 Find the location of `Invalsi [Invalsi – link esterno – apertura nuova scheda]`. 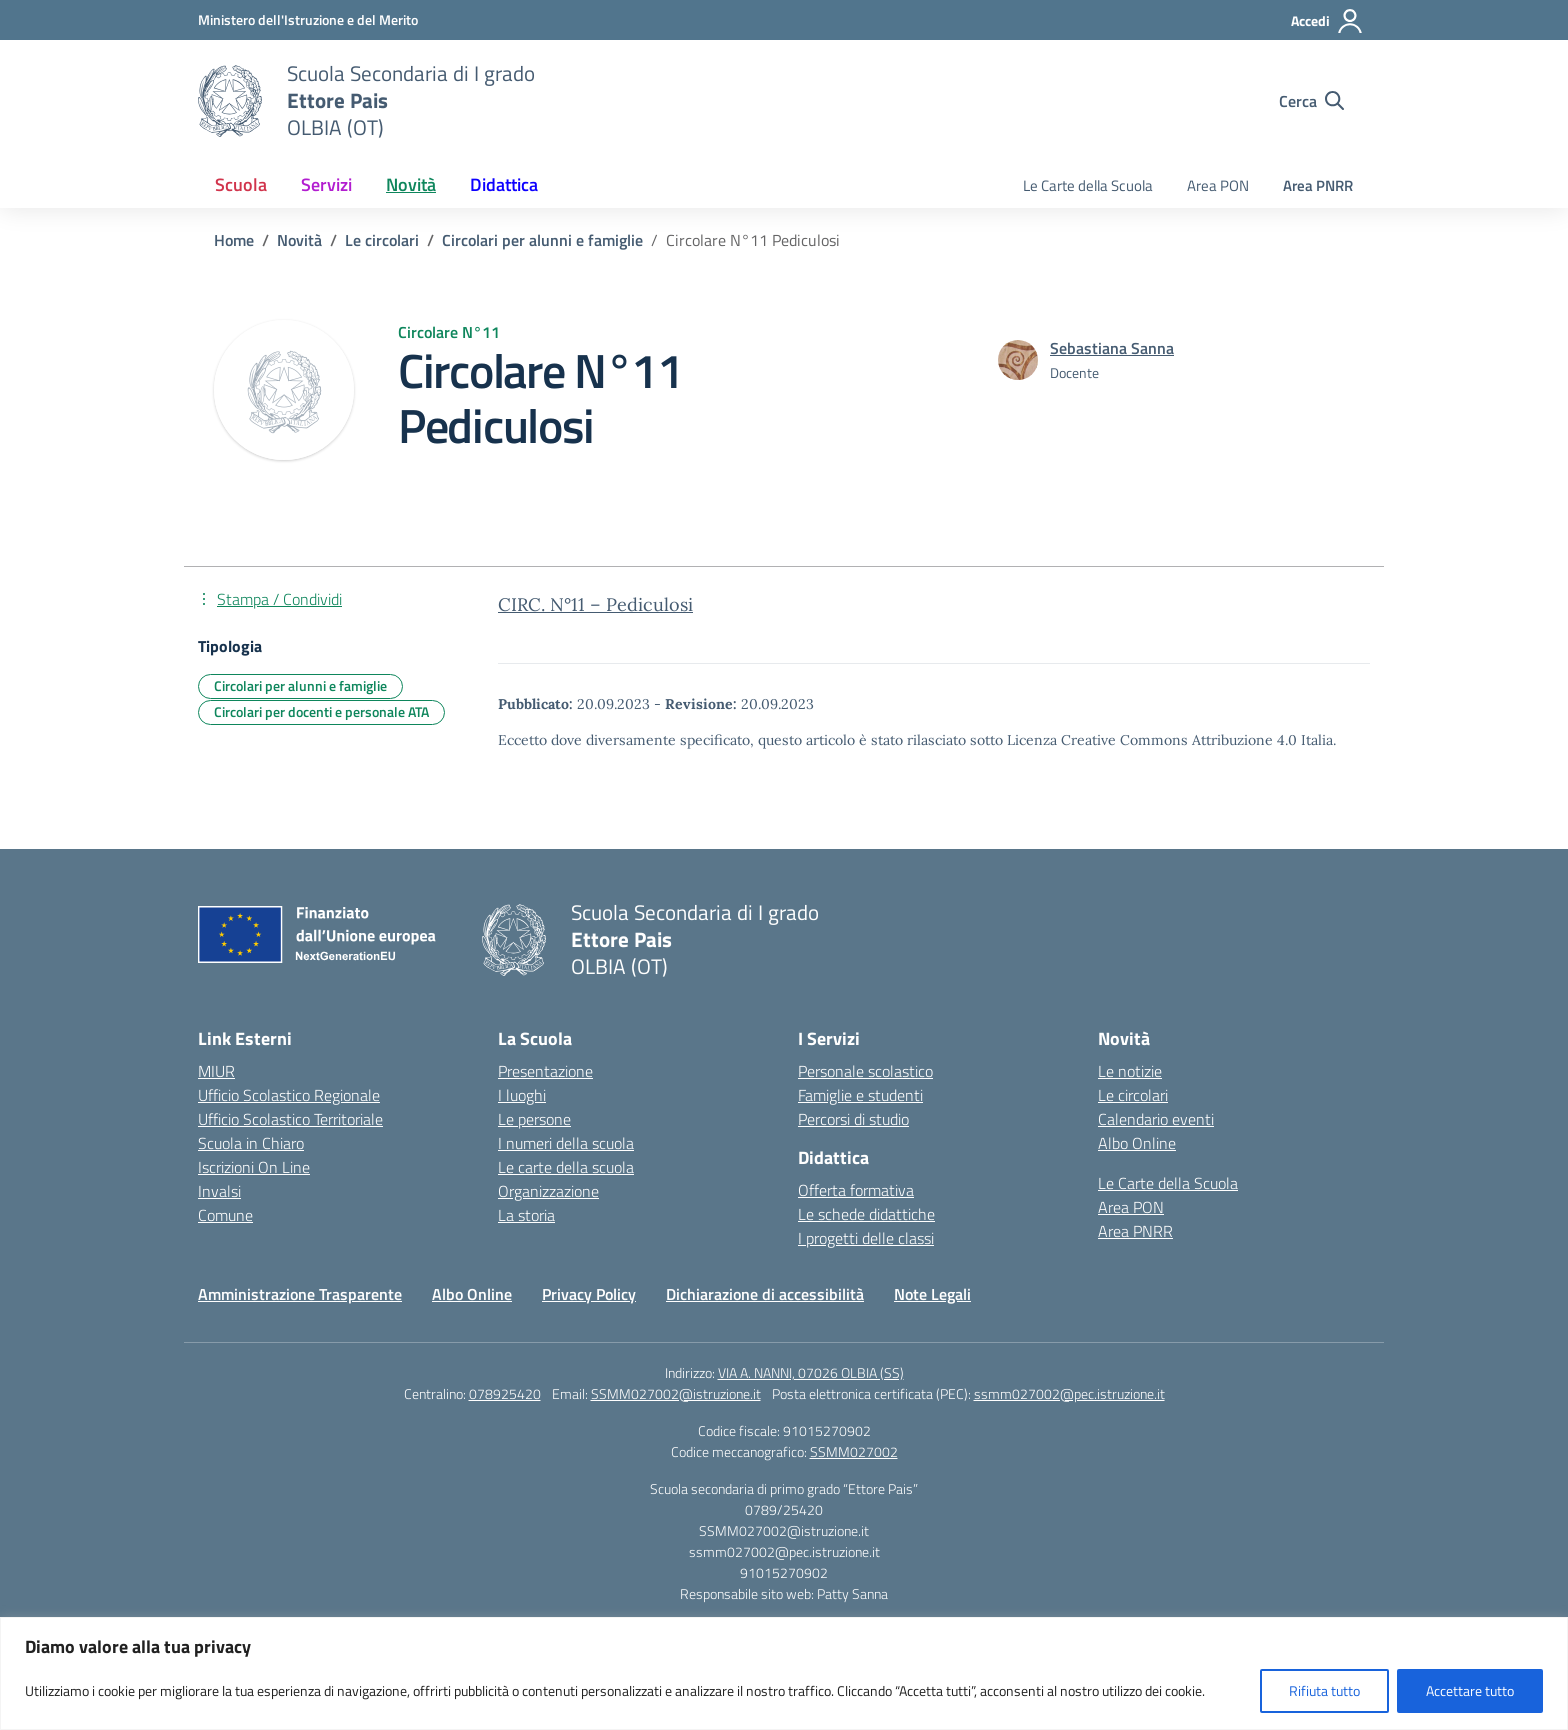

Invalsi [Invalsi – link esterno – apertura nuova scheda] is located at coordinates (219, 1191).